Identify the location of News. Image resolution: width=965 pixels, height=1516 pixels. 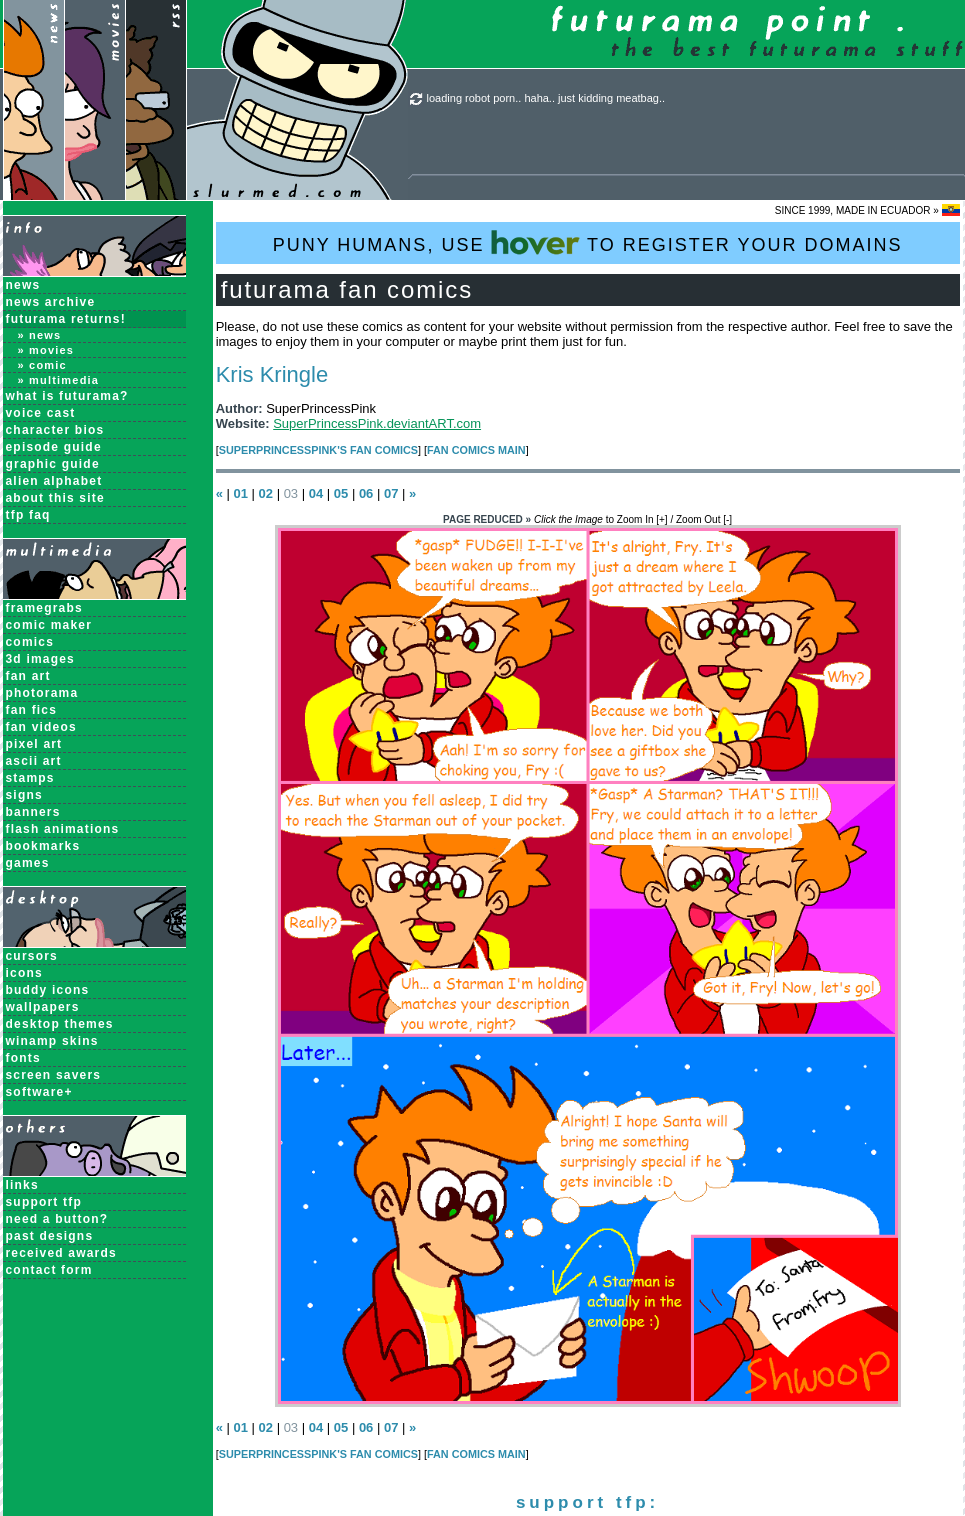
(23, 285).